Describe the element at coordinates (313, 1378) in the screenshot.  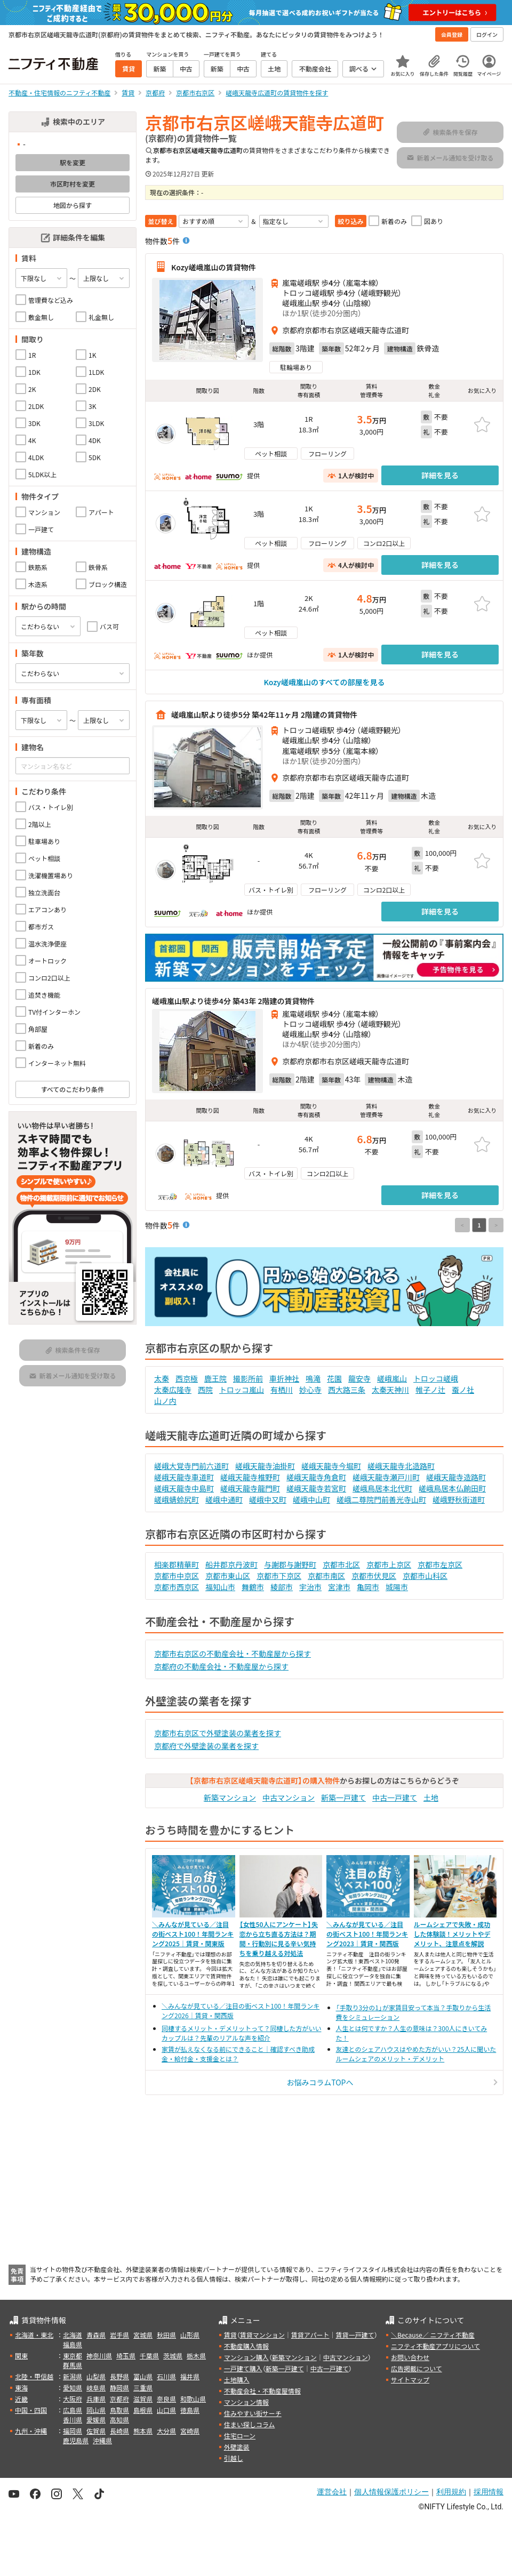
I see `鳴滝` at that location.